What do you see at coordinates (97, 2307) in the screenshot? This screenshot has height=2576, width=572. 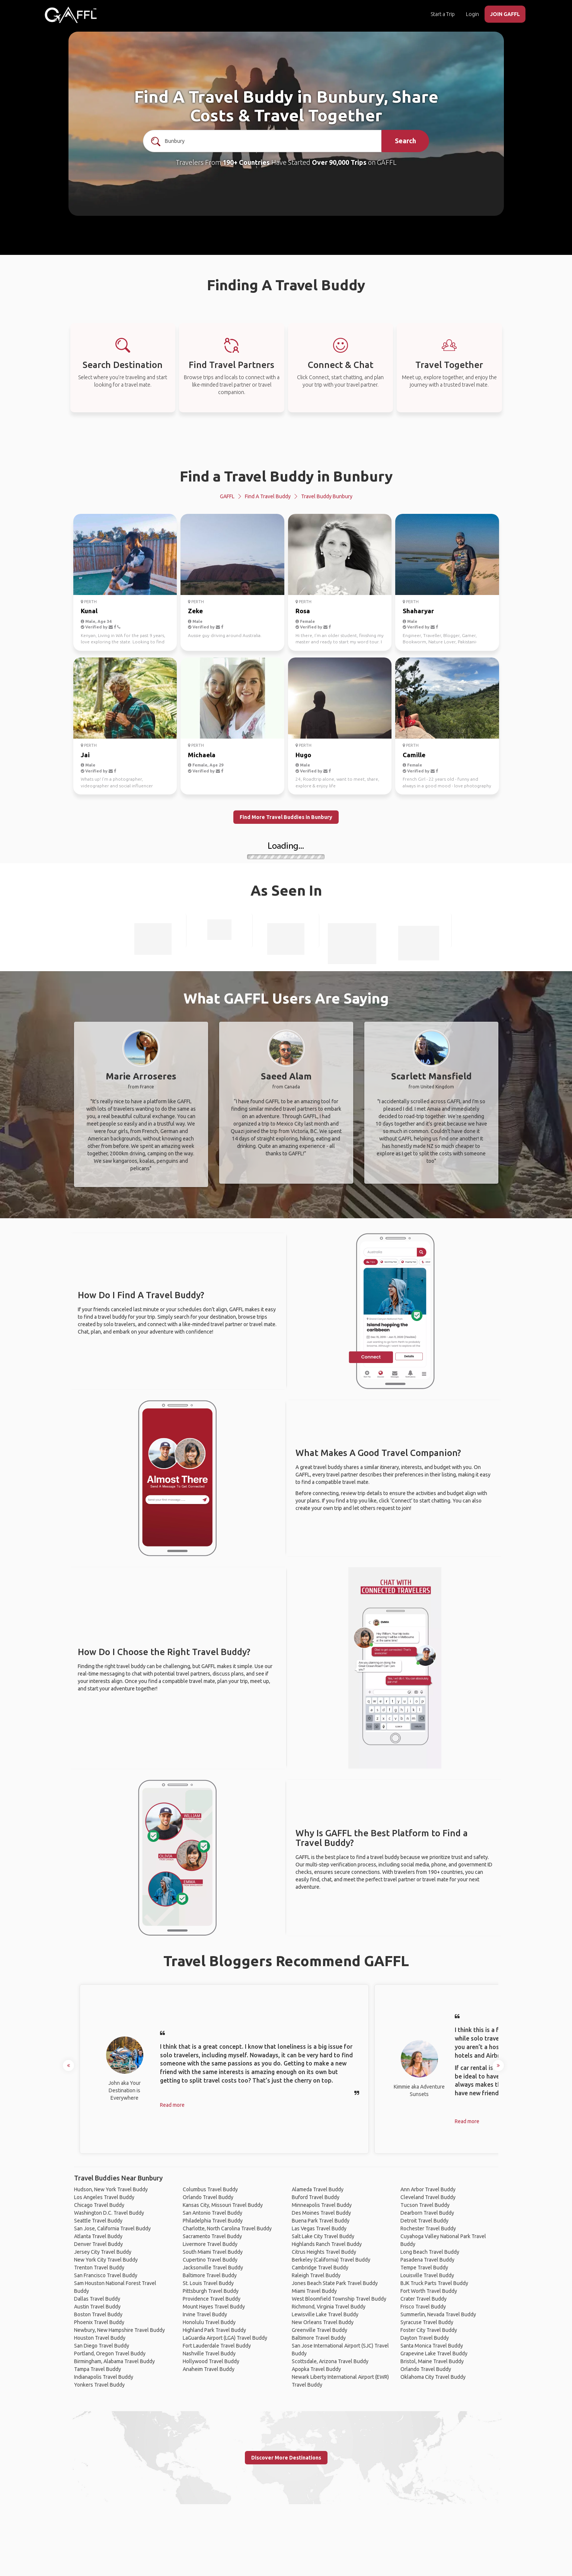 I see `Austin Travel Buddy` at bounding box center [97, 2307].